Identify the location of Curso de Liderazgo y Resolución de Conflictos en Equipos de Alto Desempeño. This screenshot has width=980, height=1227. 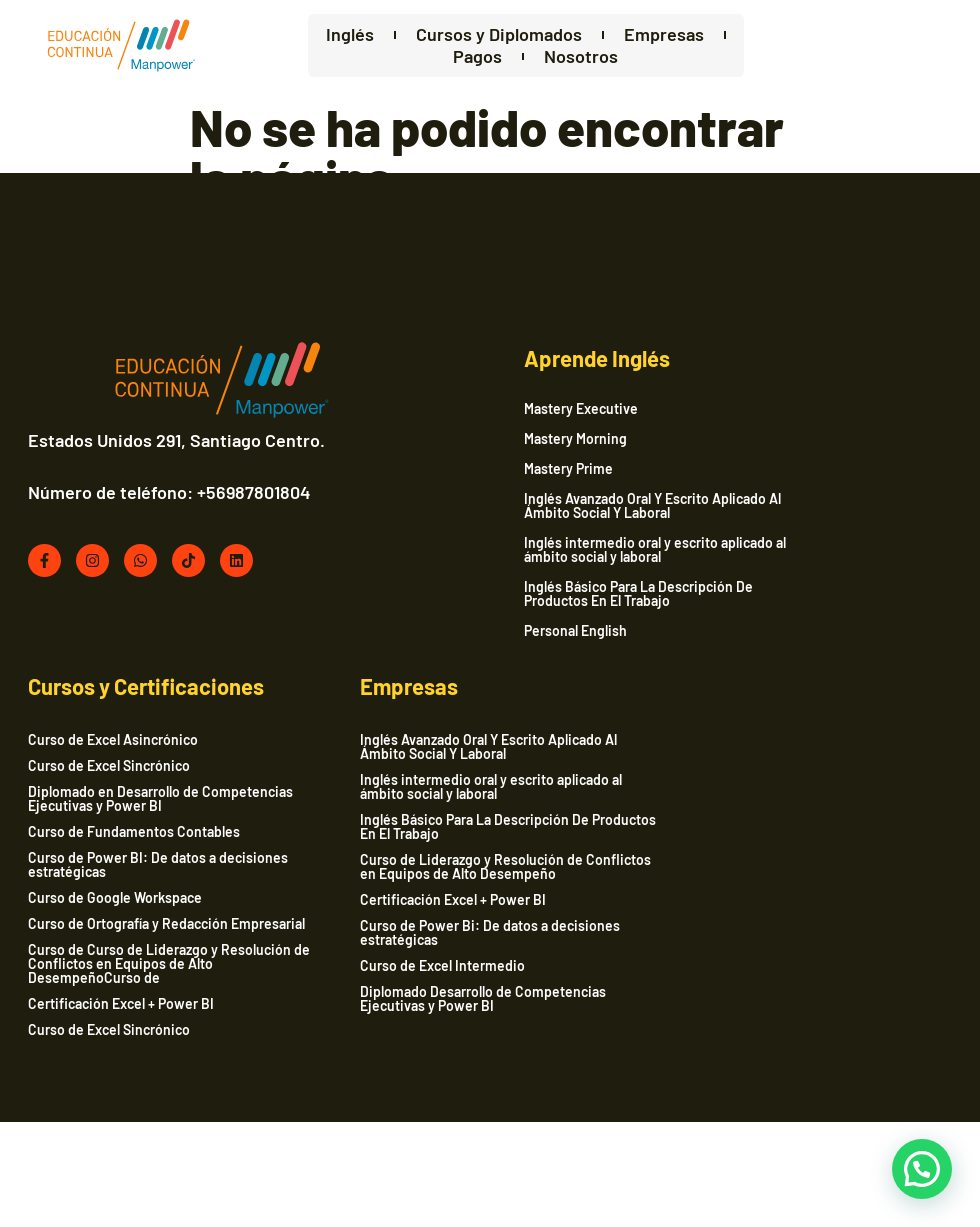
(141, 969).